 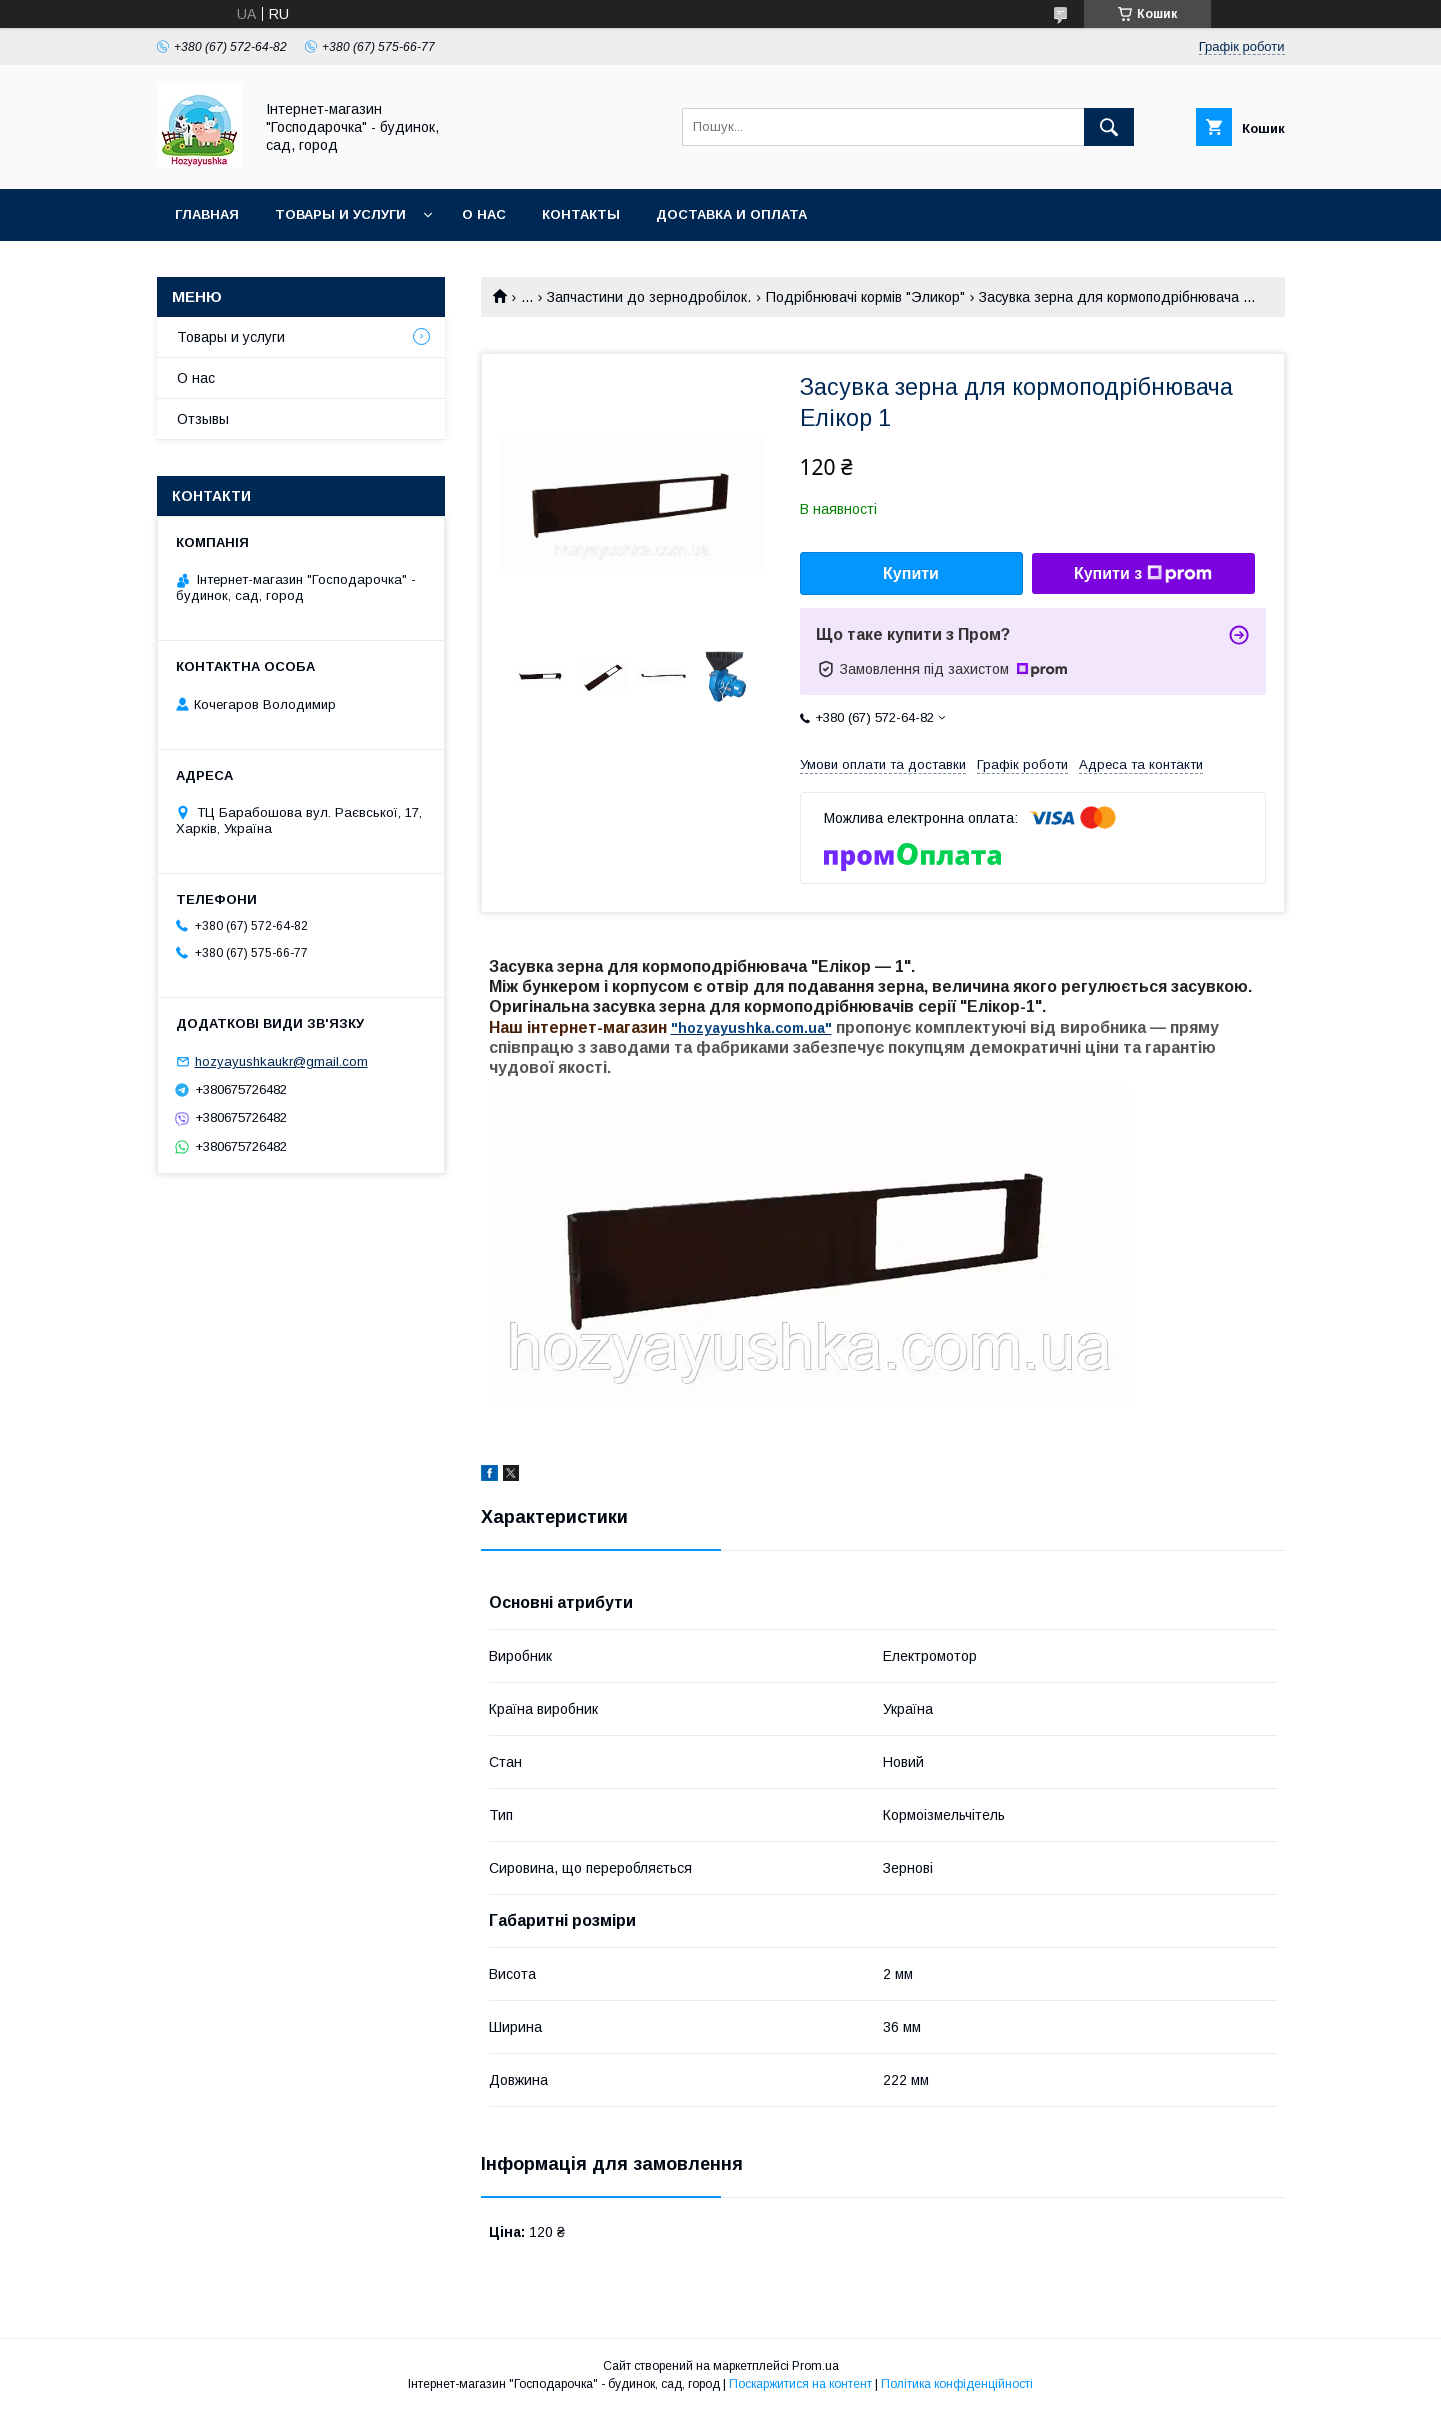 What do you see at coordinates (865, 297) in the screenshot?
I see `Подрібнювачі кормів "Эликор"` at bounding box center [865, 297].